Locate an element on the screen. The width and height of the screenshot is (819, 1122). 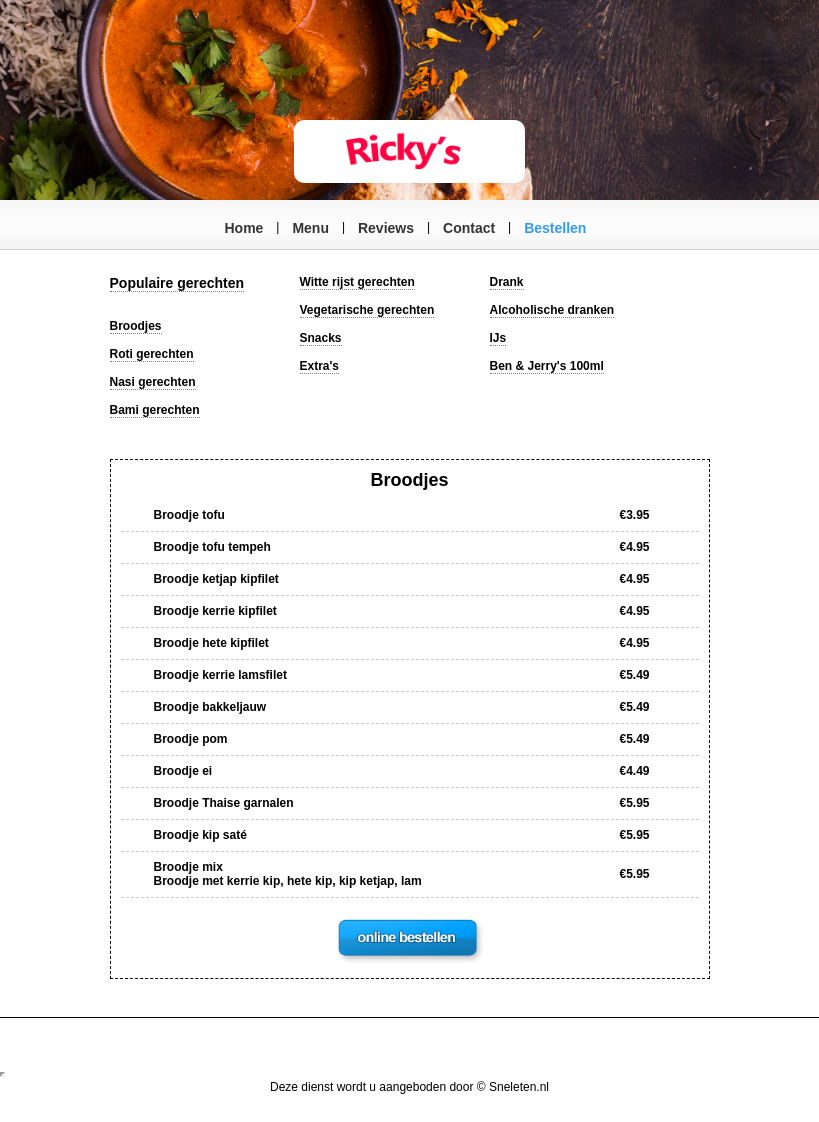
Nasi gerechten is located at coordinates (153, 382).